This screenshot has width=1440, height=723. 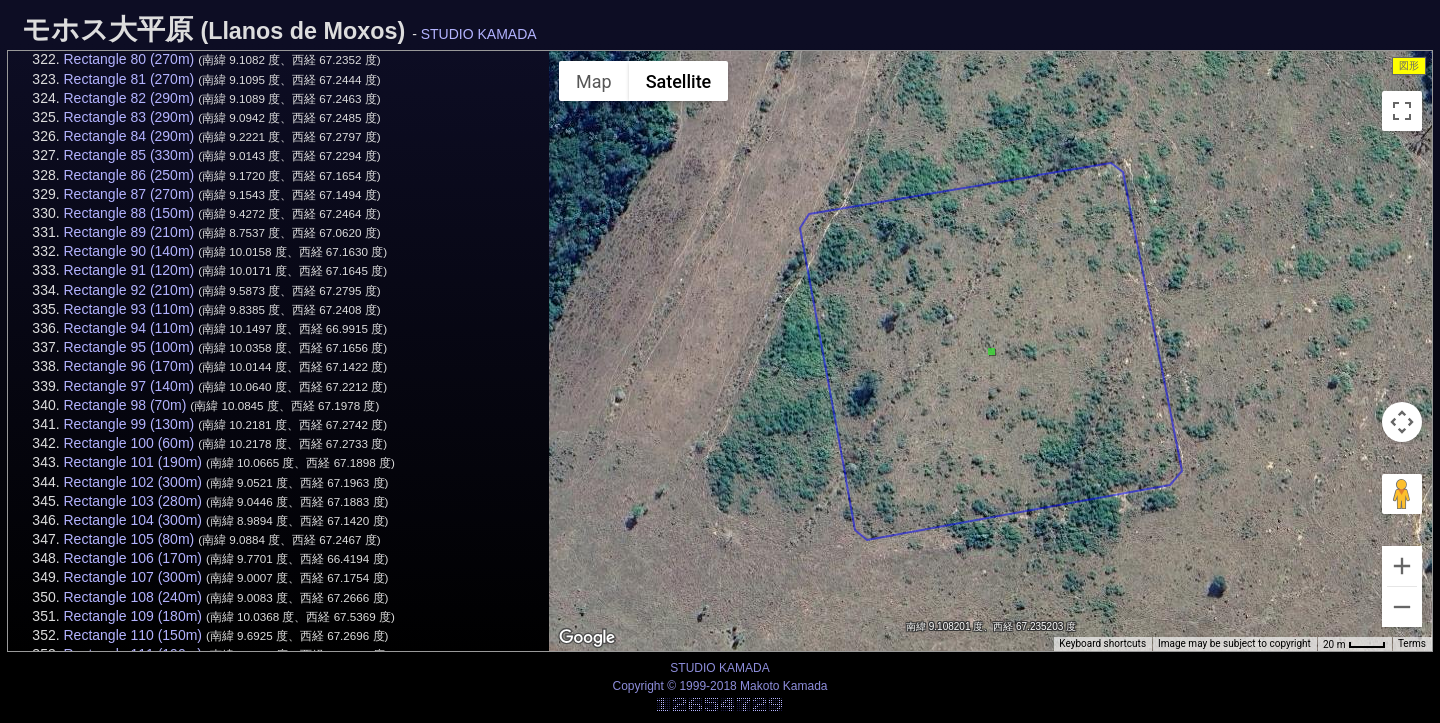 I want to click on Rectangle 90 (140m), so click(x=128, y=251).